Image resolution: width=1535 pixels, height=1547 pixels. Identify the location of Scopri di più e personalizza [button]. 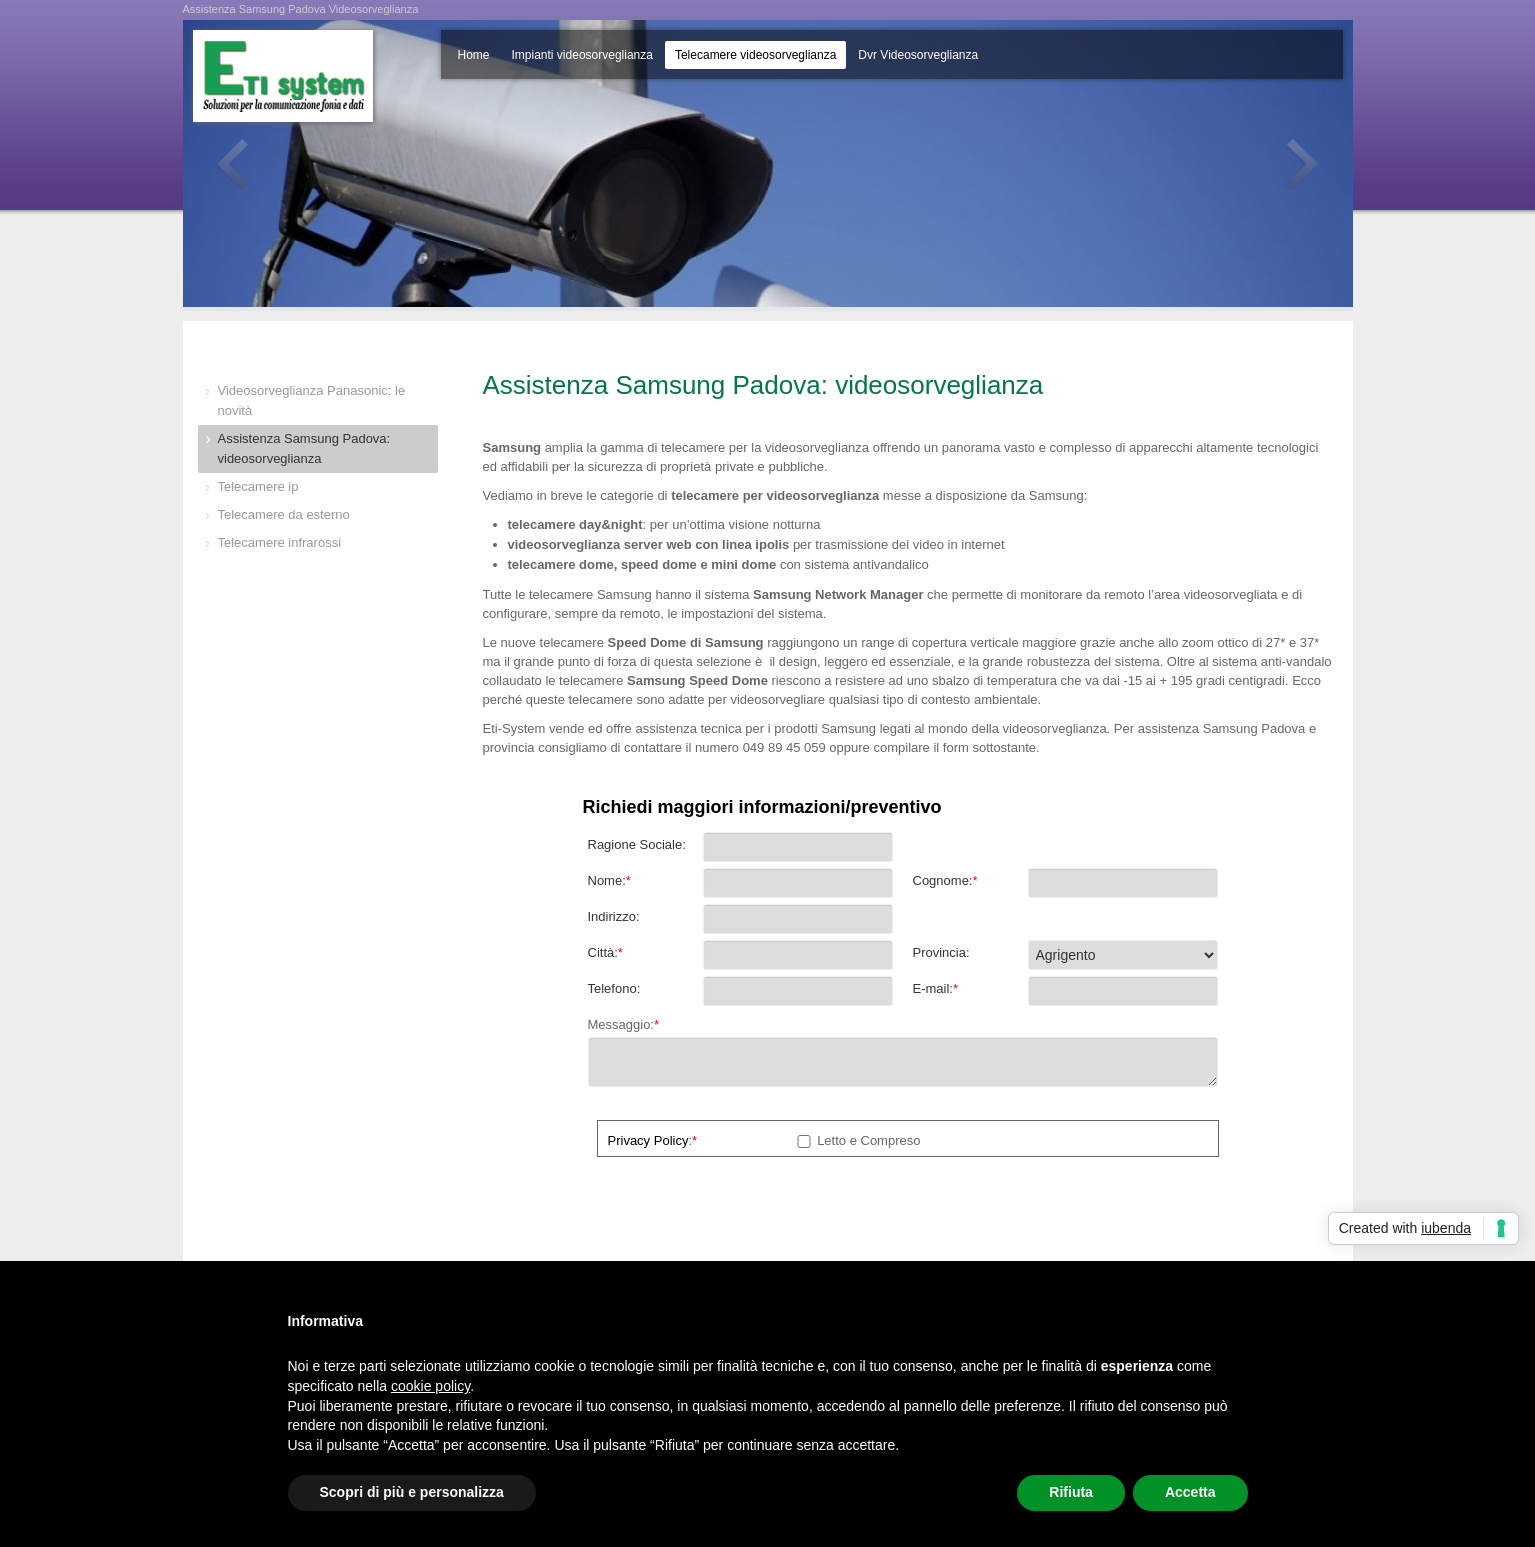
(412, 1492).